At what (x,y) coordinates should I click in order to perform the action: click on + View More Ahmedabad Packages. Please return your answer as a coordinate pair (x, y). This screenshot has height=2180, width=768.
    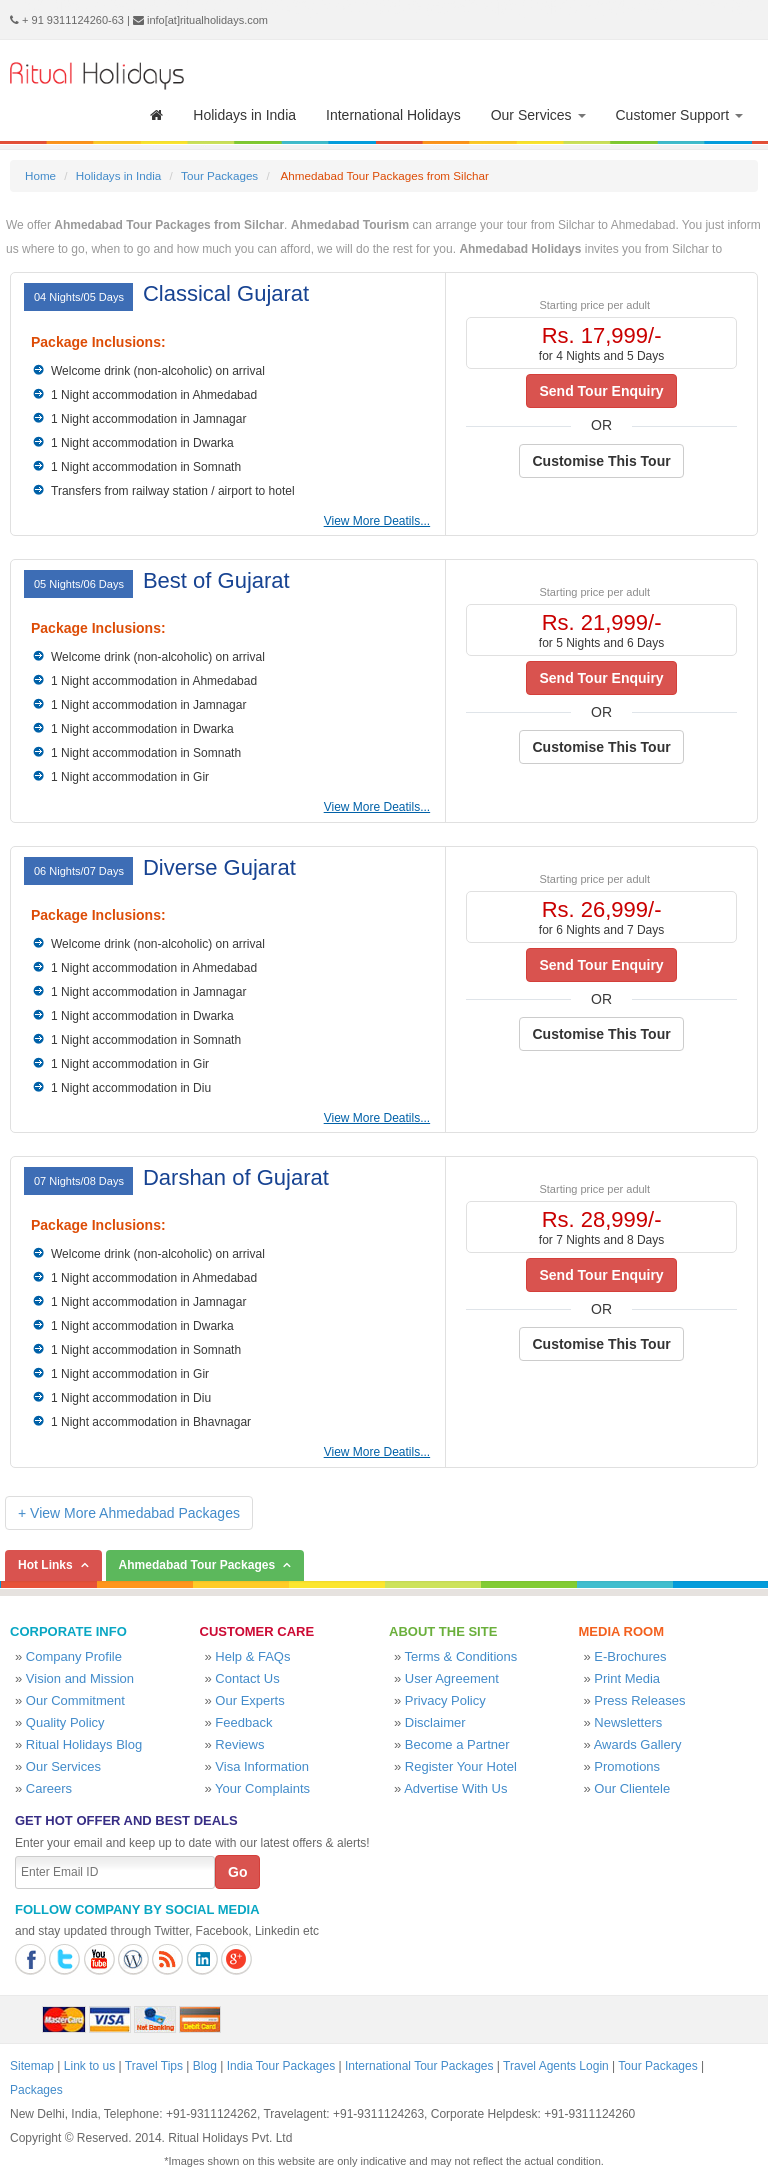
    Looking at the image, I should click on (129, 1513).